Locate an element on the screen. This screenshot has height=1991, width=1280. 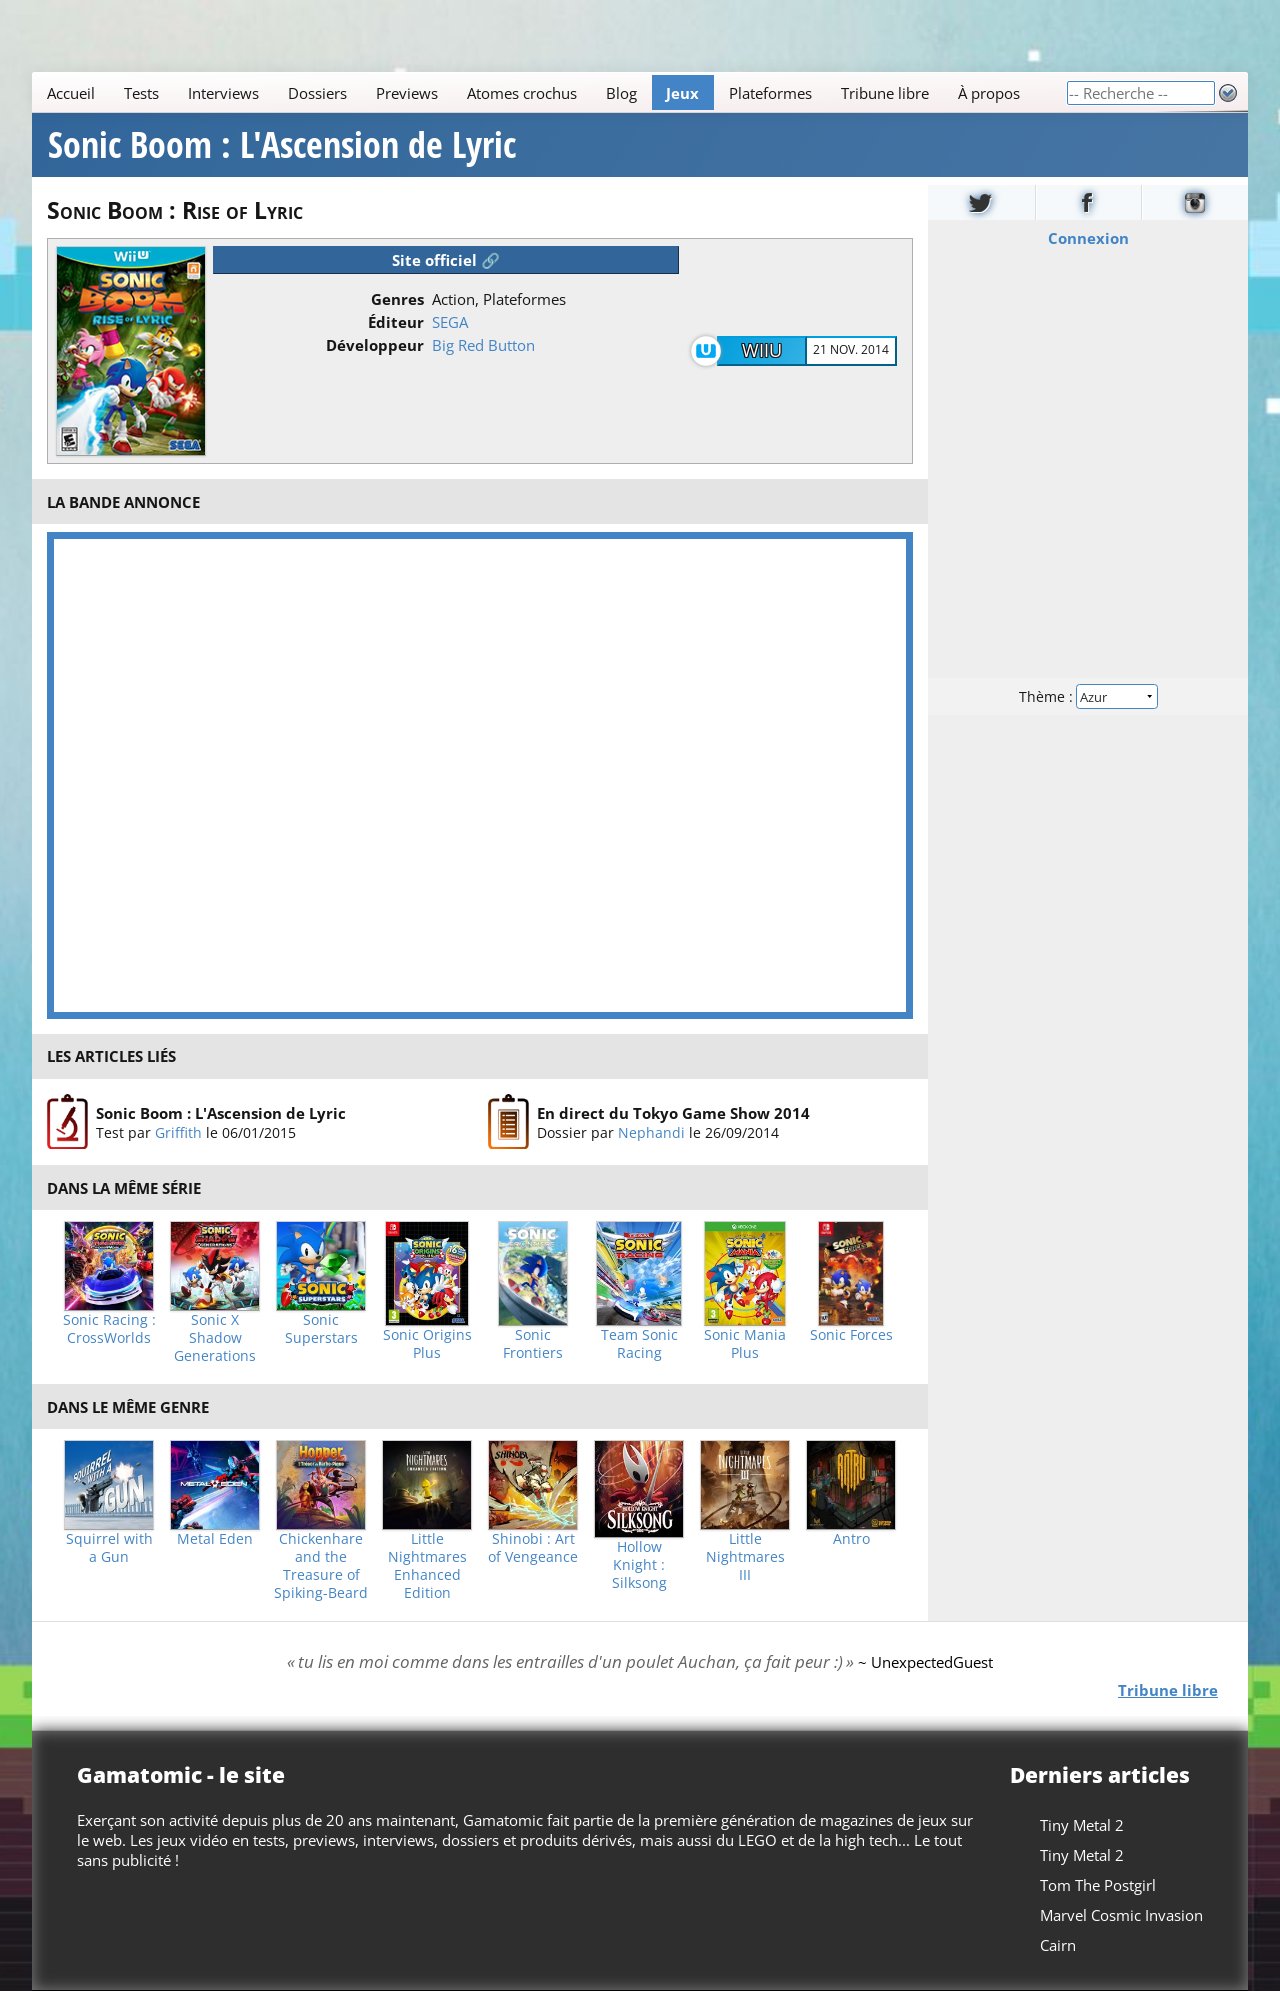
Sonic Superstars is located at coordinates (321, 1329).